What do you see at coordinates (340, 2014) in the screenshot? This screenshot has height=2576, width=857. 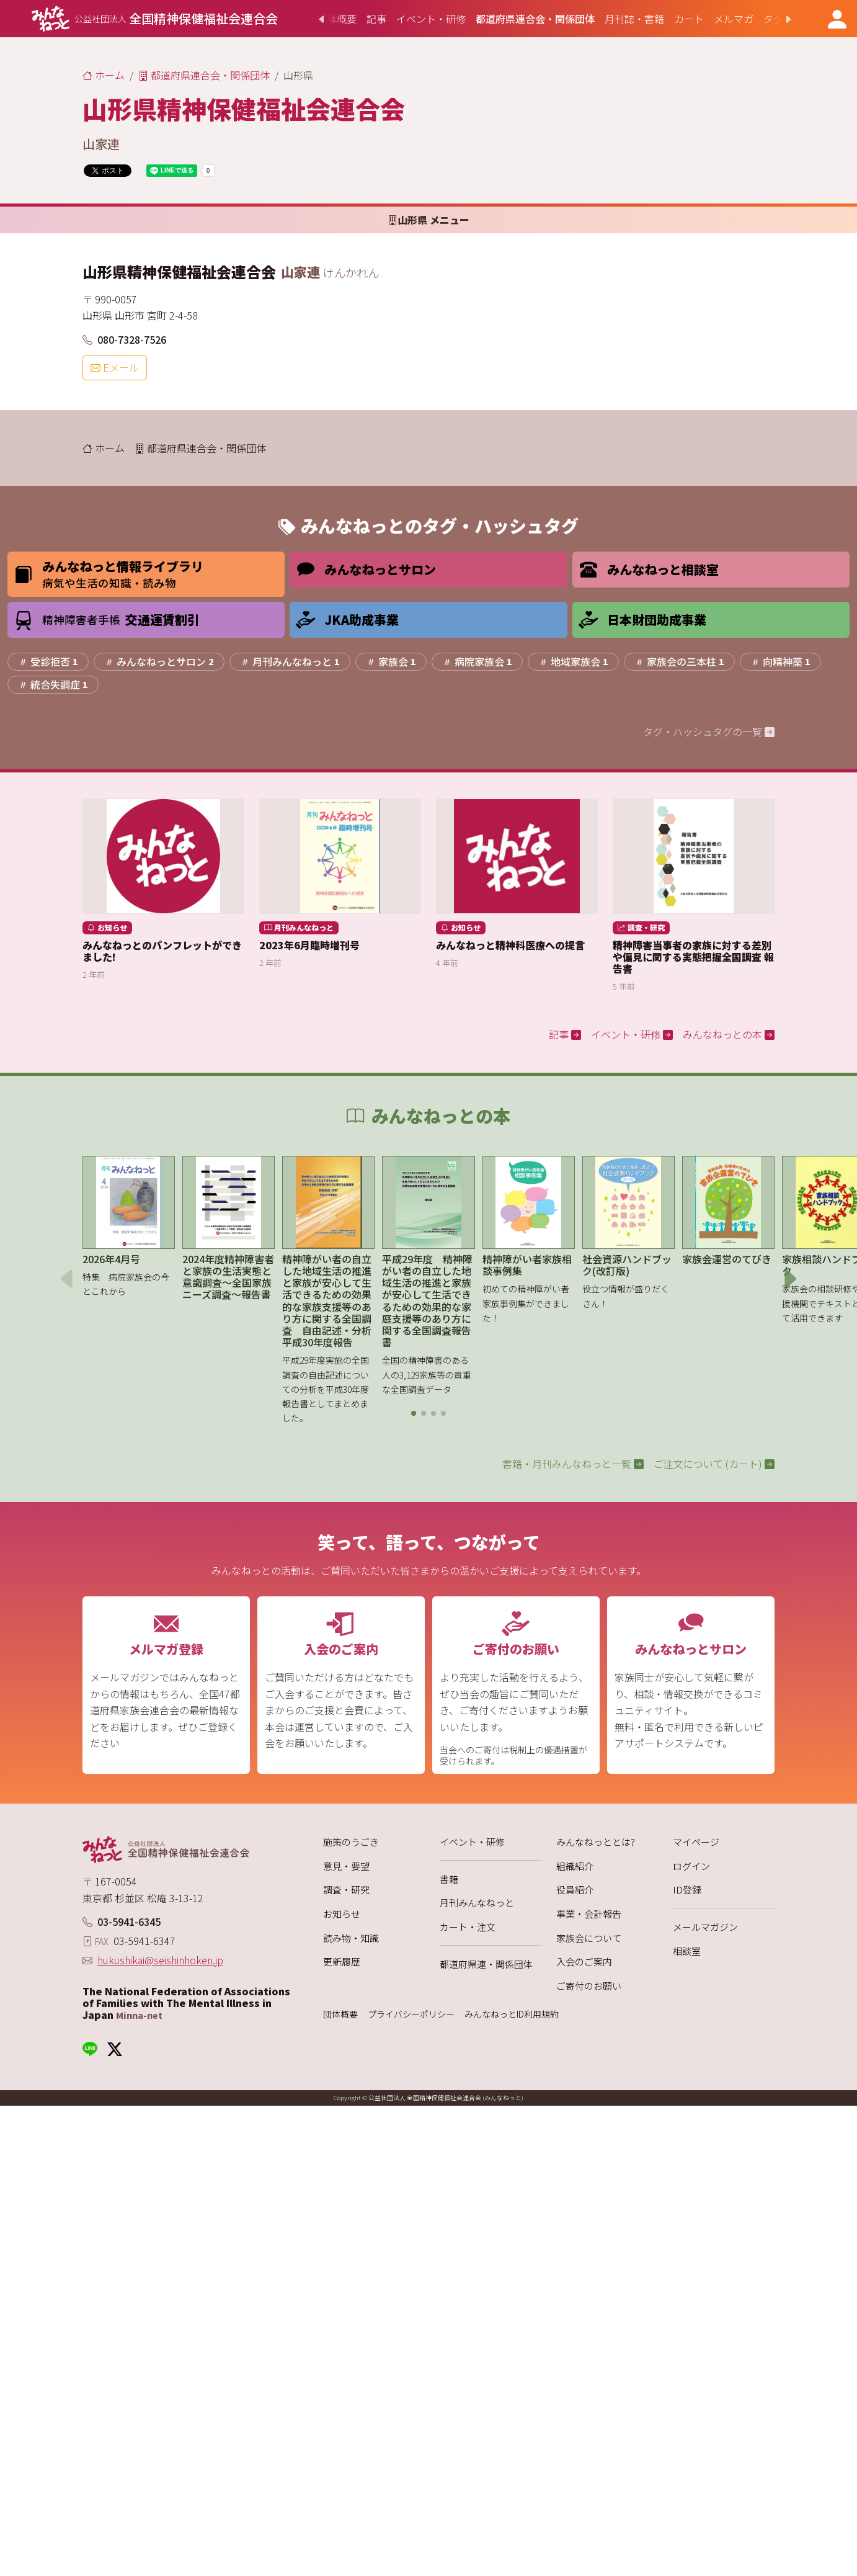 I see `団体概要` at bounding box center [340, 2014].